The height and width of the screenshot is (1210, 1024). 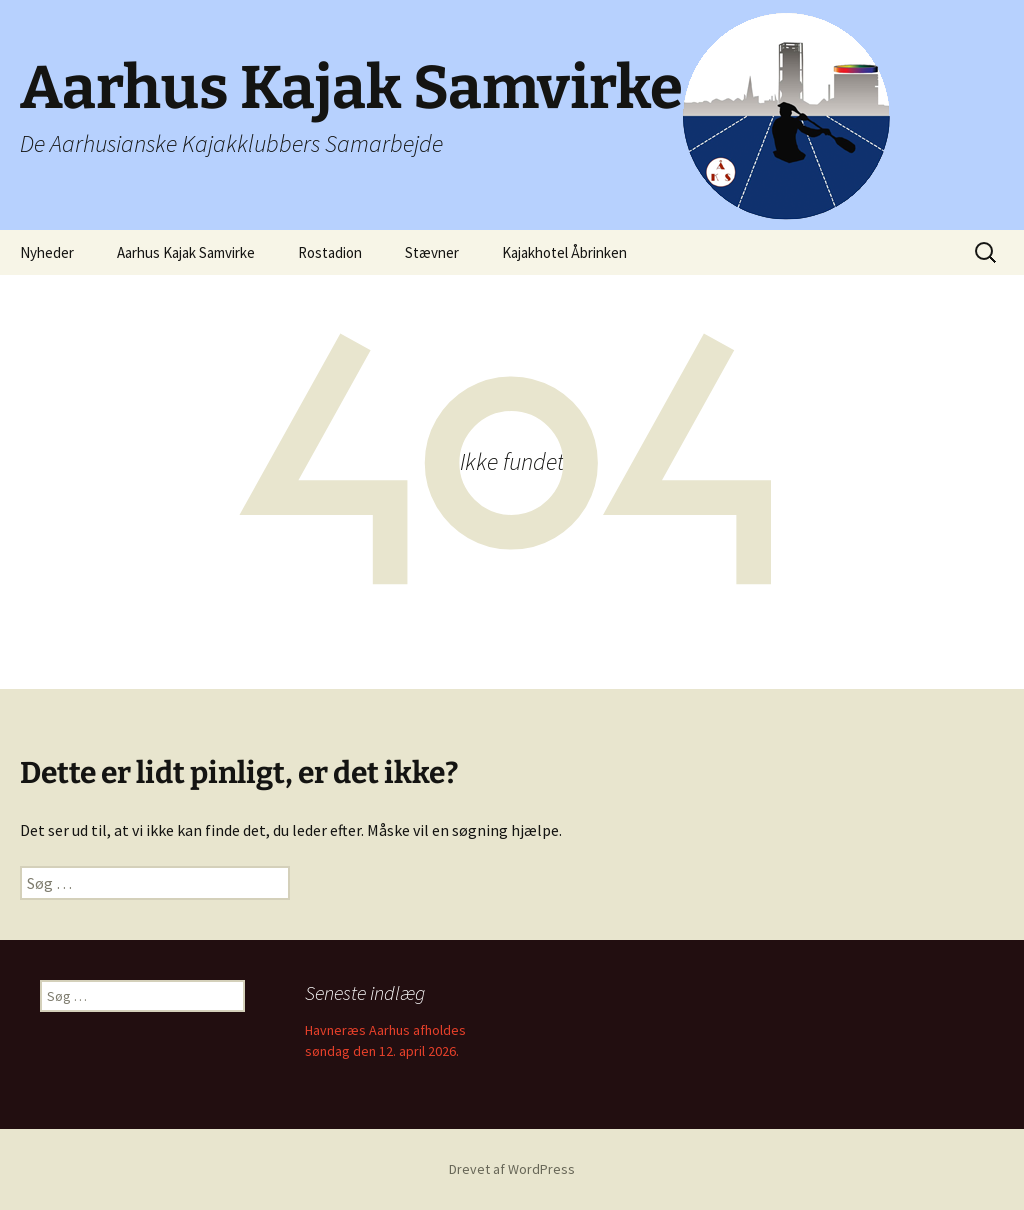 I want to click on Stævner, so click(x=432, y=252).